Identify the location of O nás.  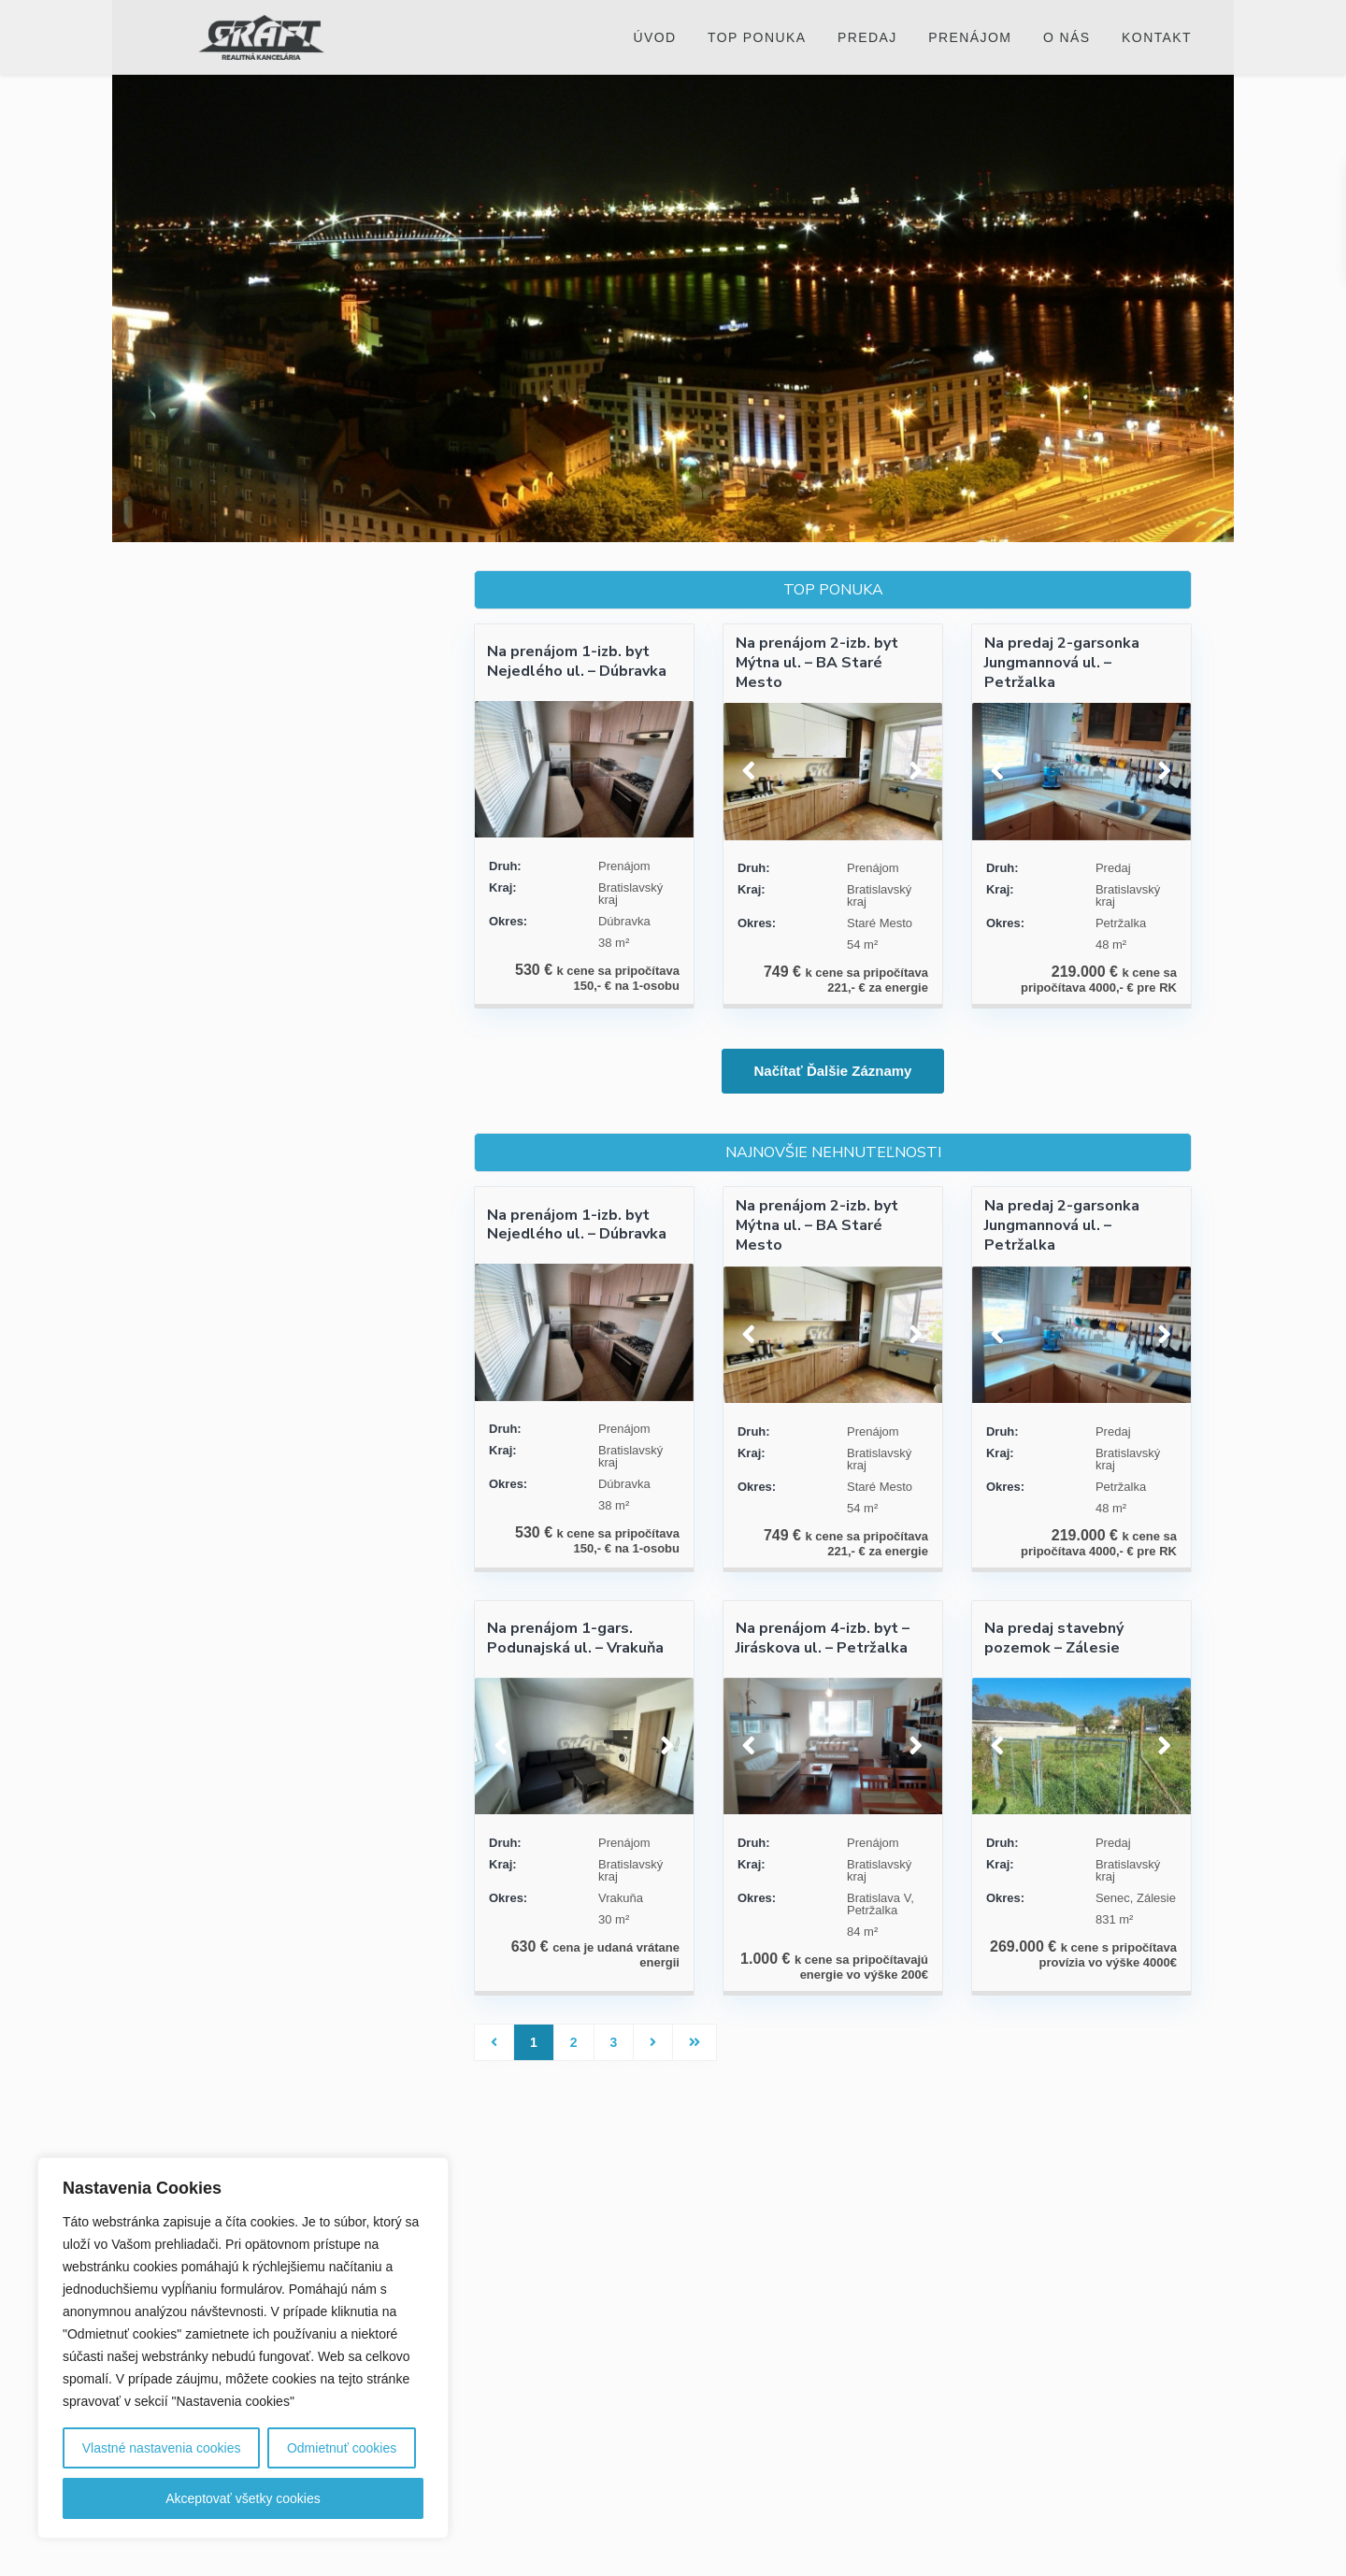
(1067, 37).